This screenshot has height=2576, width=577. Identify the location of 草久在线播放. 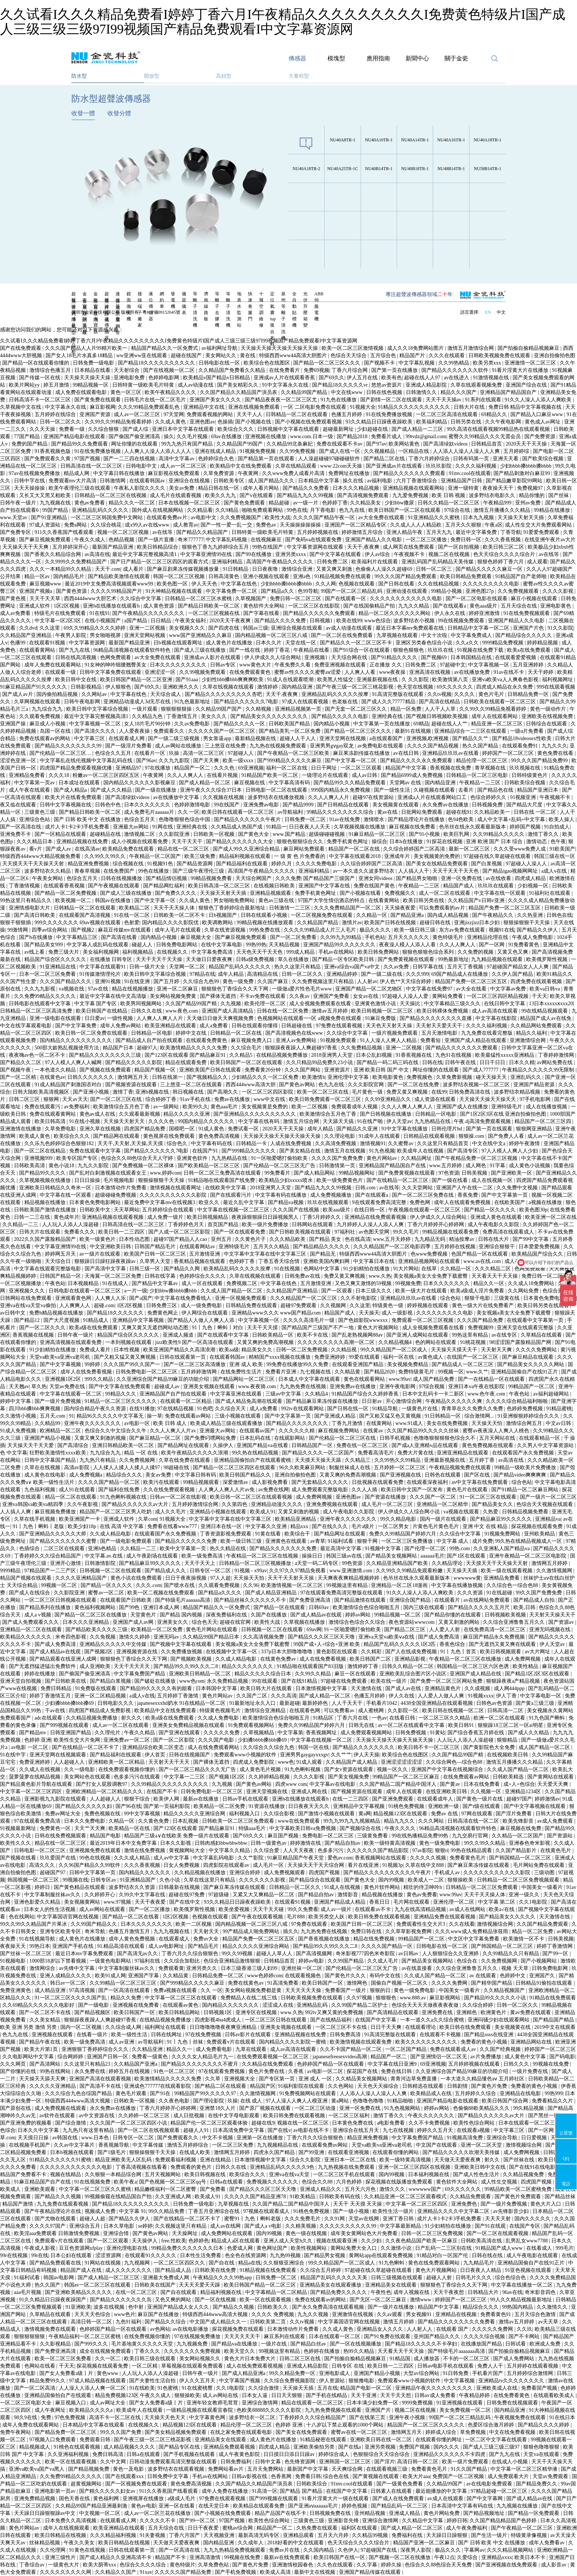
(294, 959).